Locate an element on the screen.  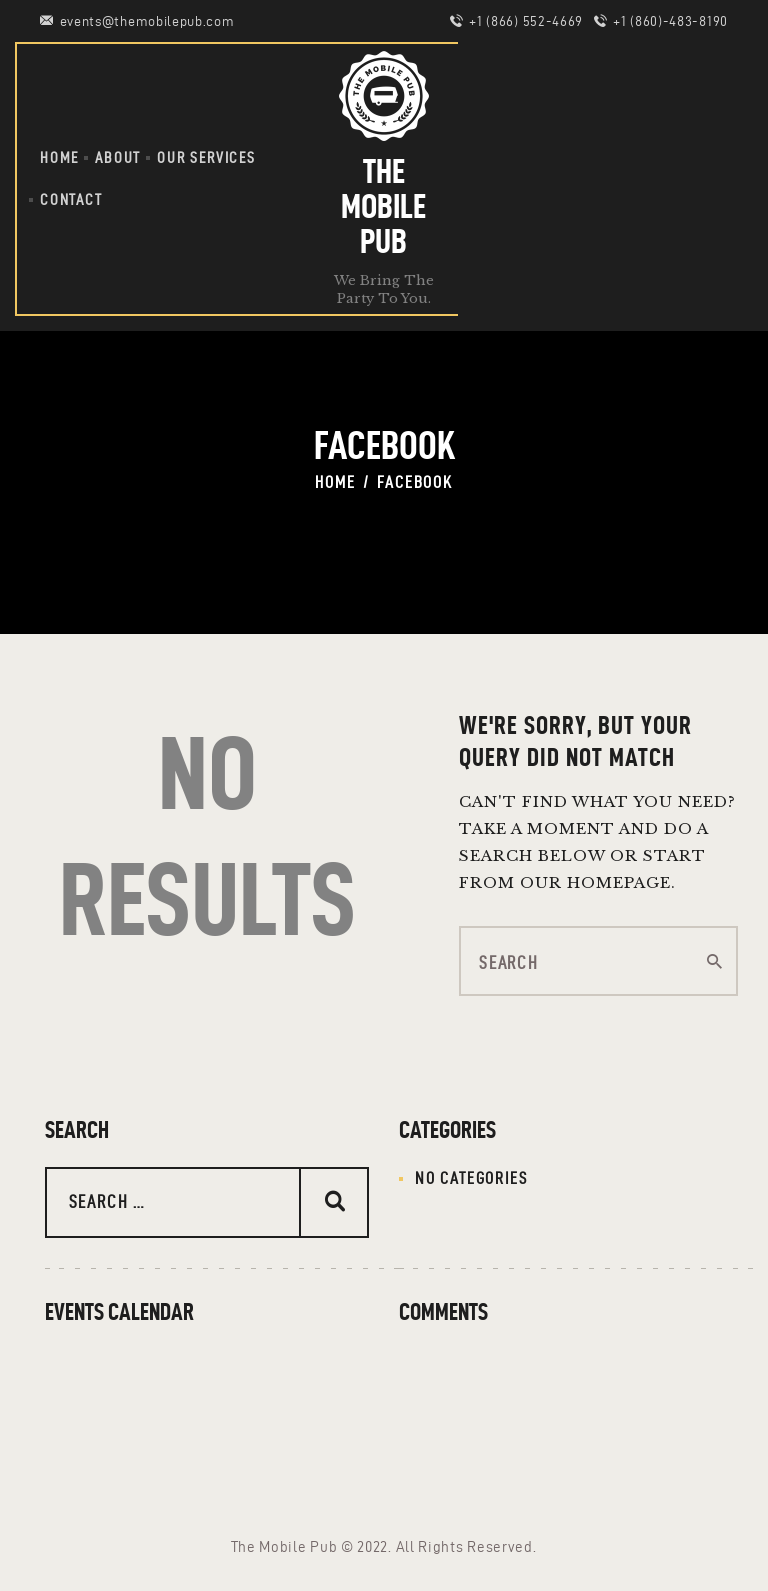
our homepage is located at coordinates (595, 882).